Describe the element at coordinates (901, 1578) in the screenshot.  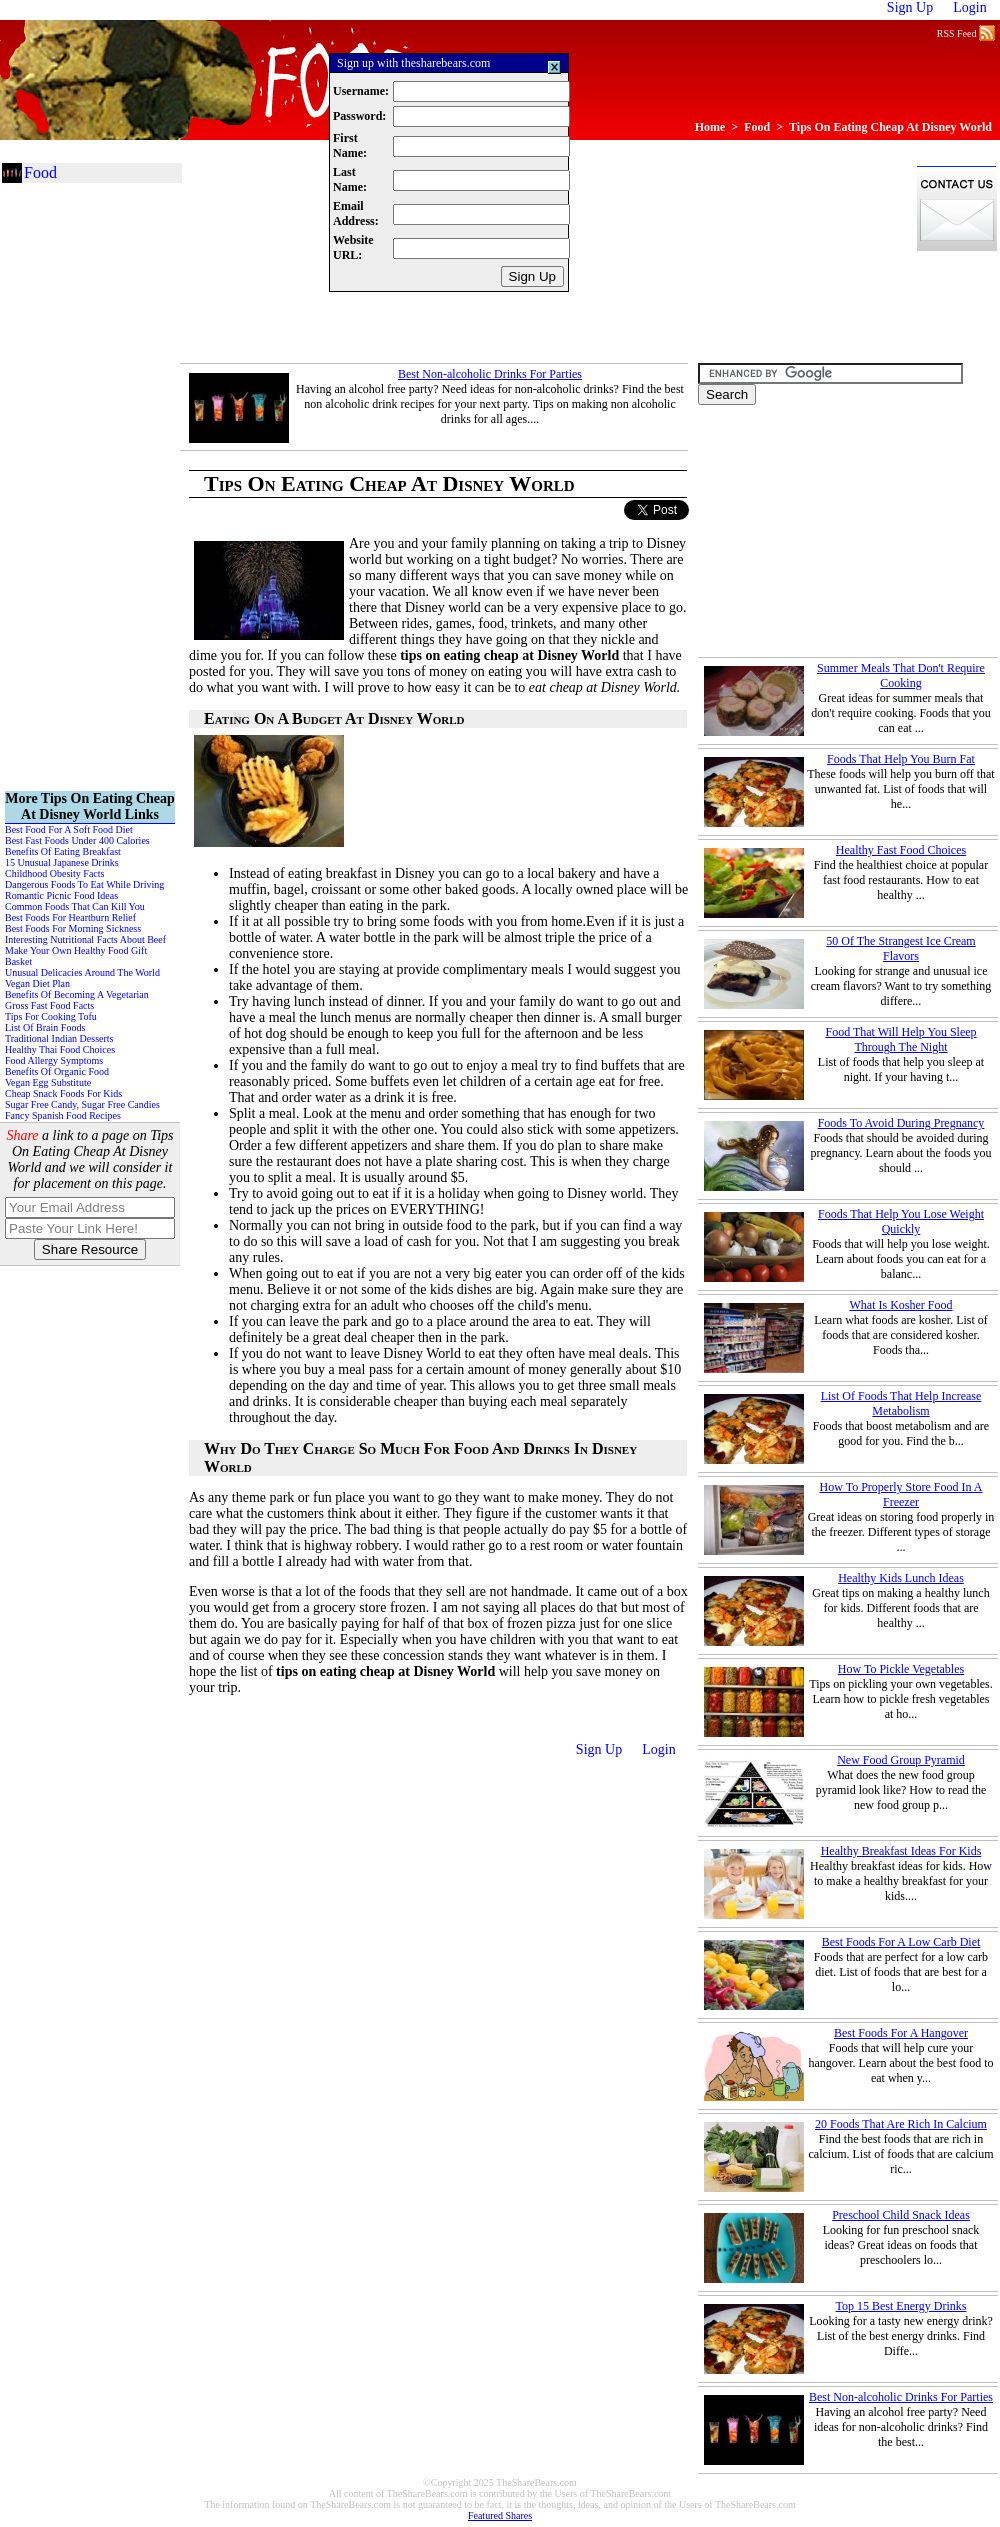
I see `Healthy Kids Lunch Ideas` at that location.